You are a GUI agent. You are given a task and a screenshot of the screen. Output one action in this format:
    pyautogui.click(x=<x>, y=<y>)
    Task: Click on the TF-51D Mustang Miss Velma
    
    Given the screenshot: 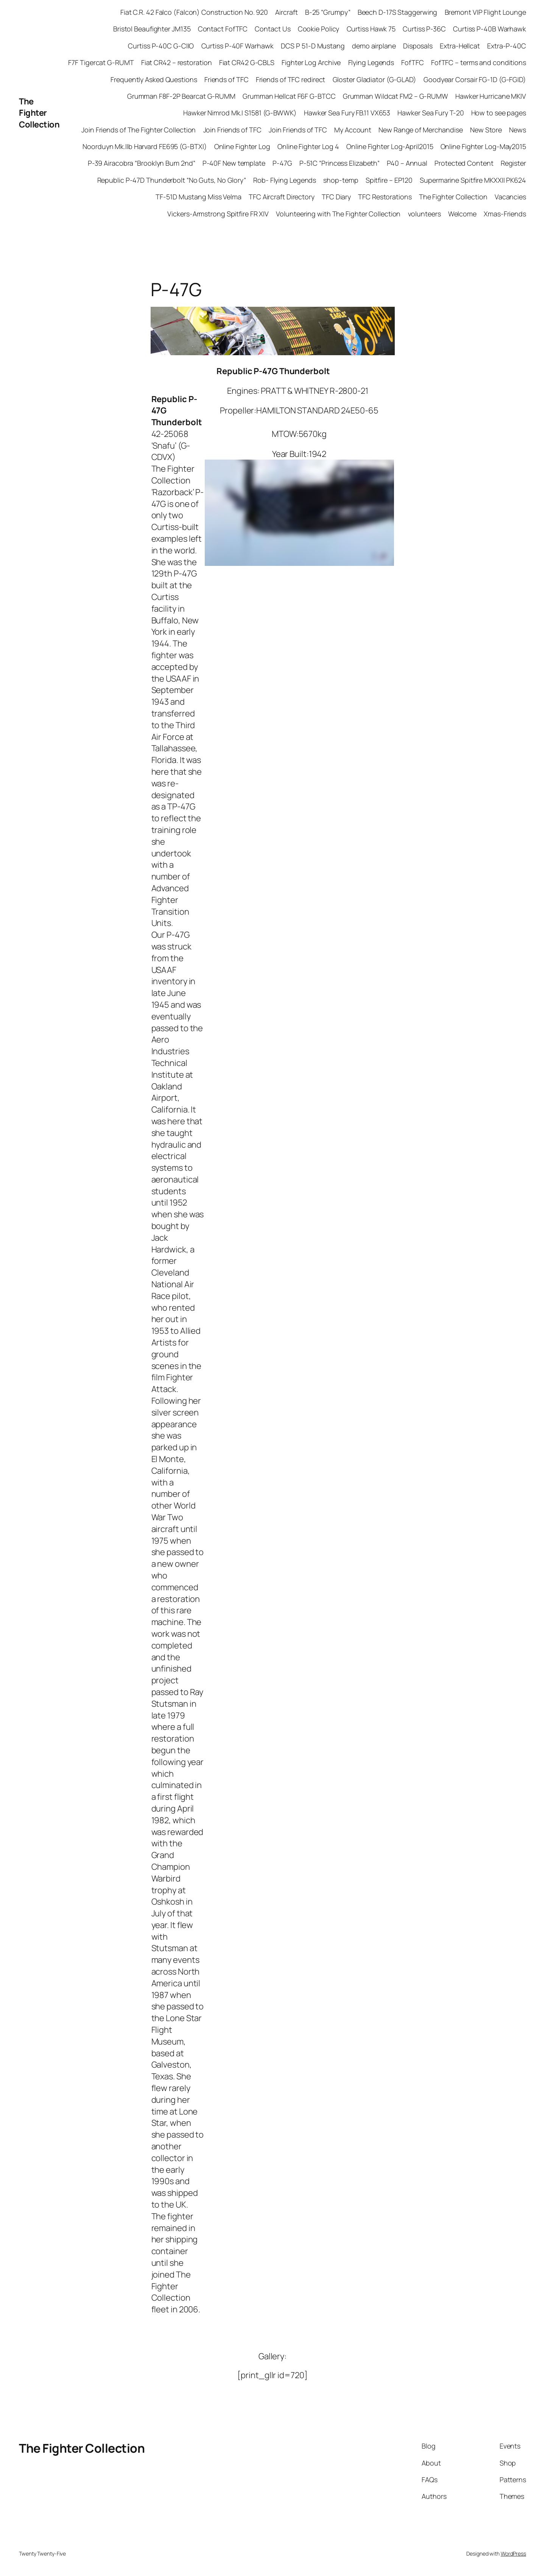 What is the action you would take?
    pyautogui.click(x=198, y=196)
    